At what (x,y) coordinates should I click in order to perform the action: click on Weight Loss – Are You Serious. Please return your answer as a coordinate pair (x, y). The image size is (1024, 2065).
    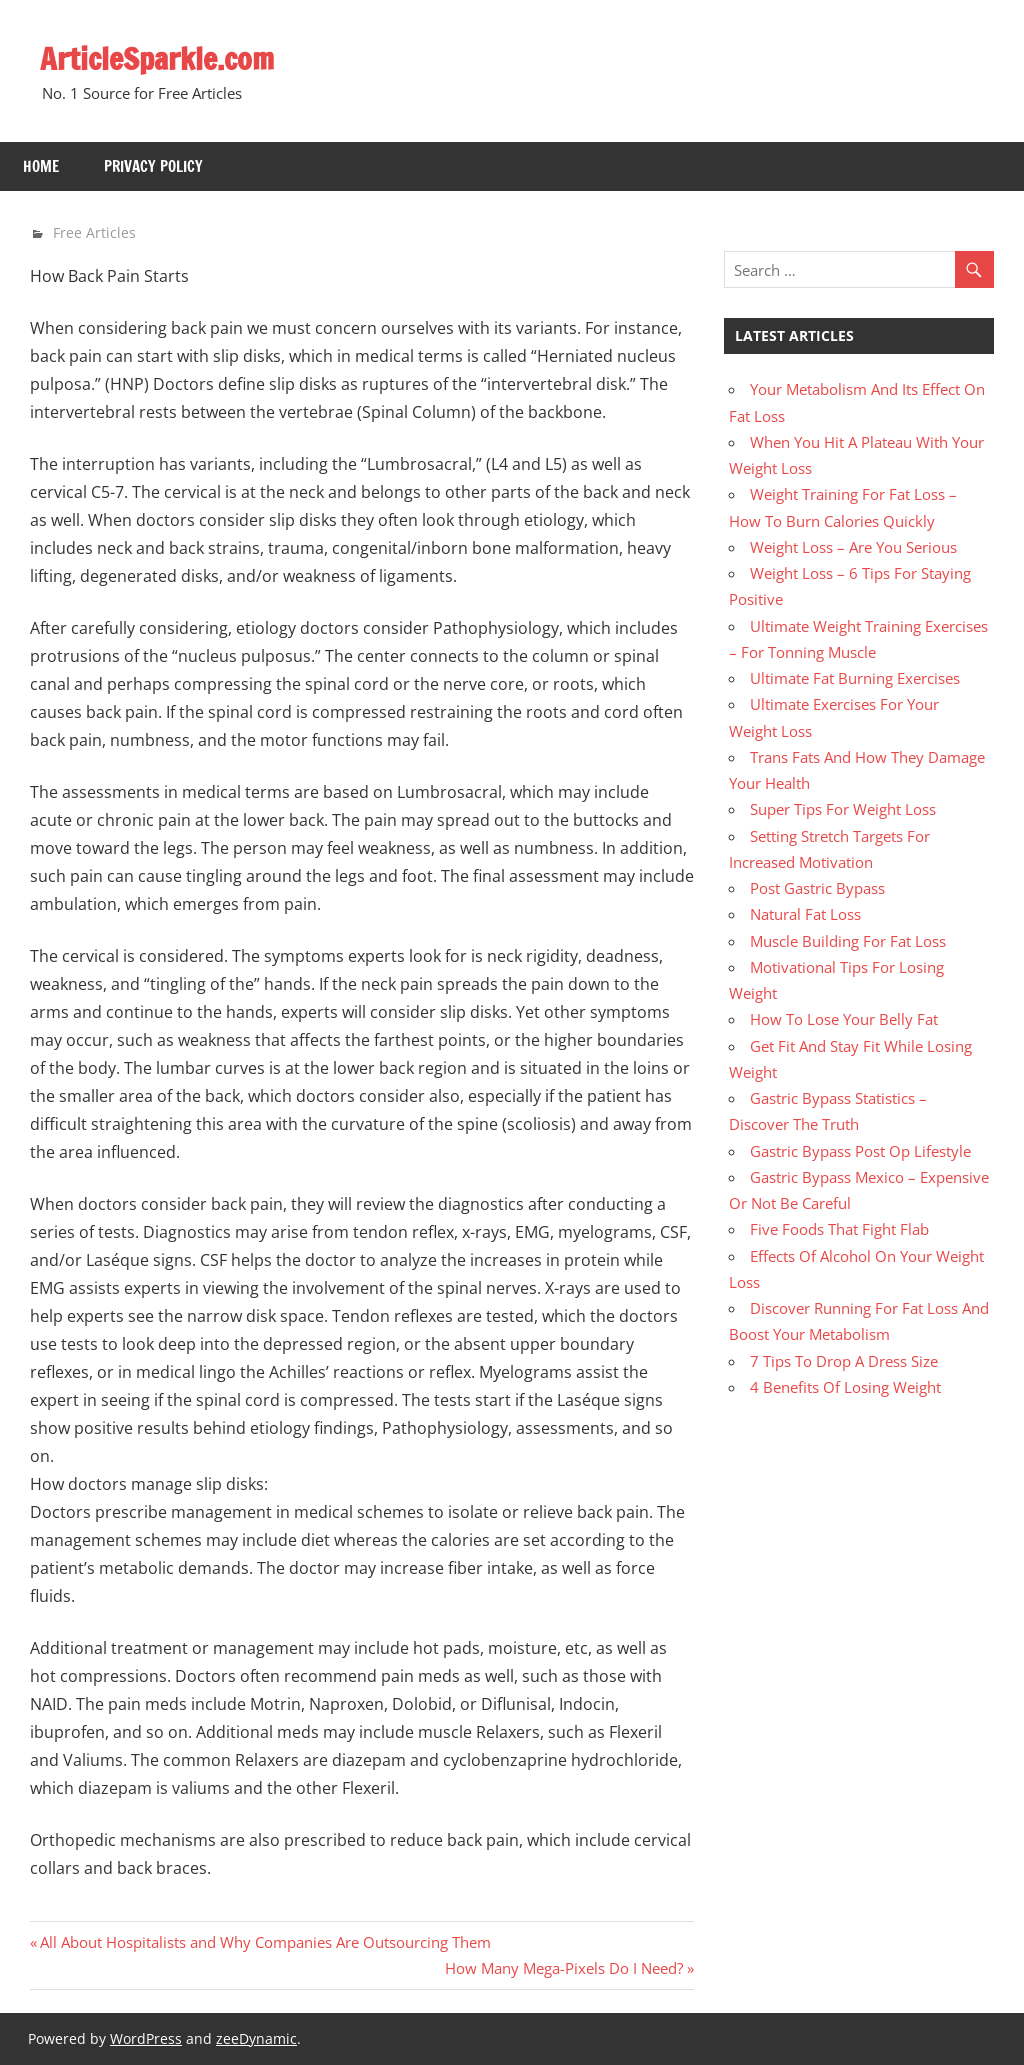
    Looking at the image, I should click on (853, 547).